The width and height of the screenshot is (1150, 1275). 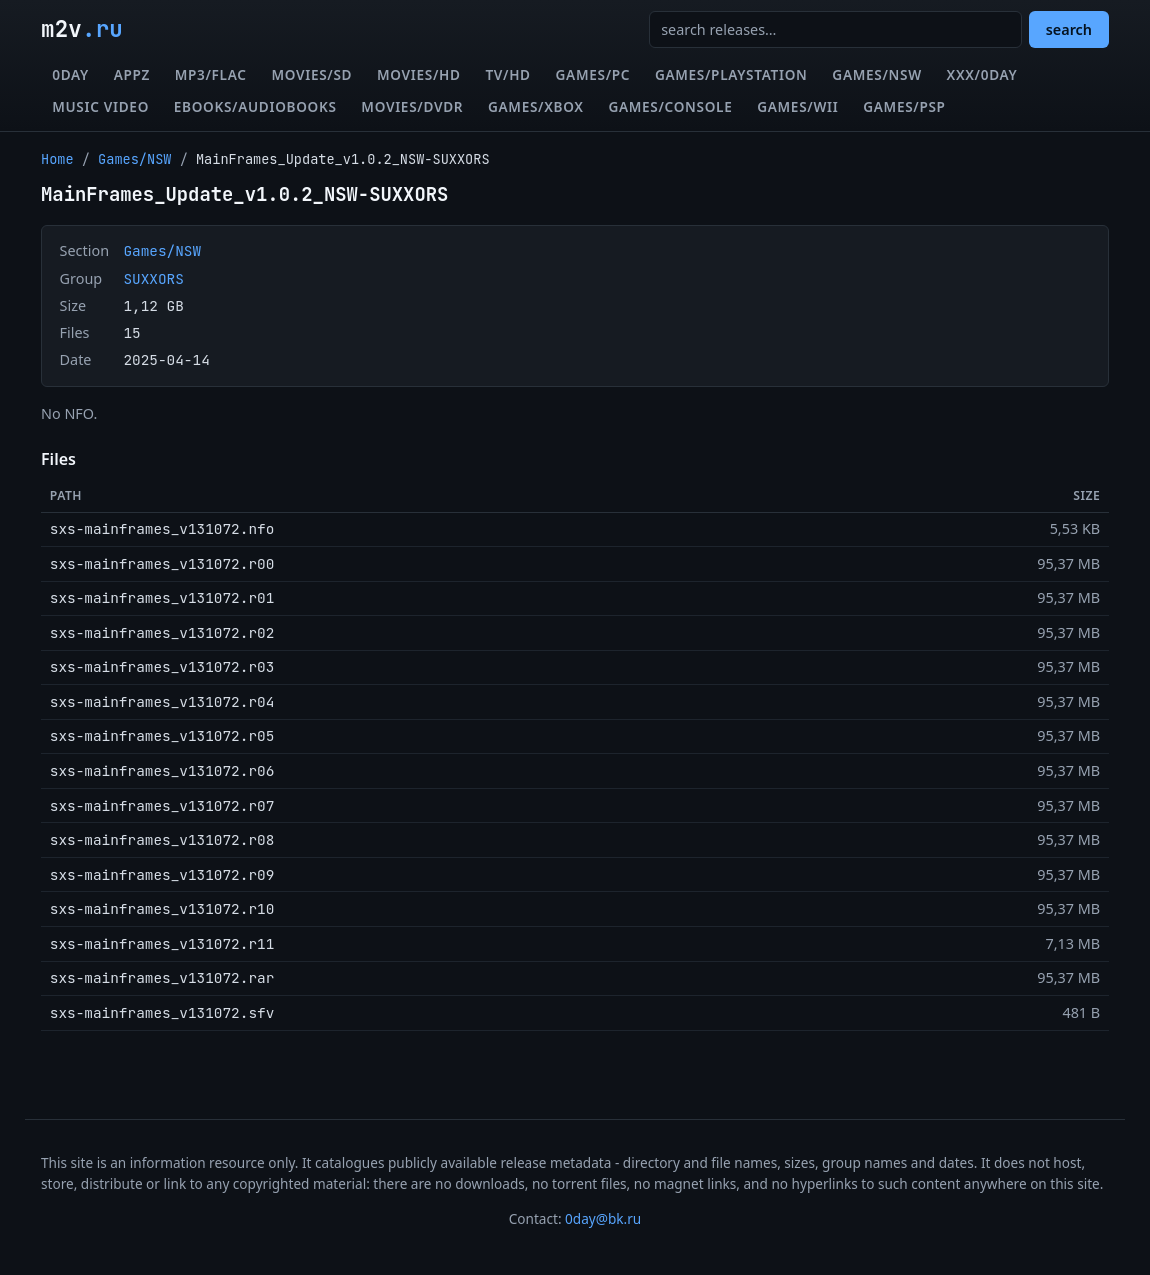 What do you see at coordinates (57, 159) in the screenshot?
I see `Home` at bounding box center [57, 159].